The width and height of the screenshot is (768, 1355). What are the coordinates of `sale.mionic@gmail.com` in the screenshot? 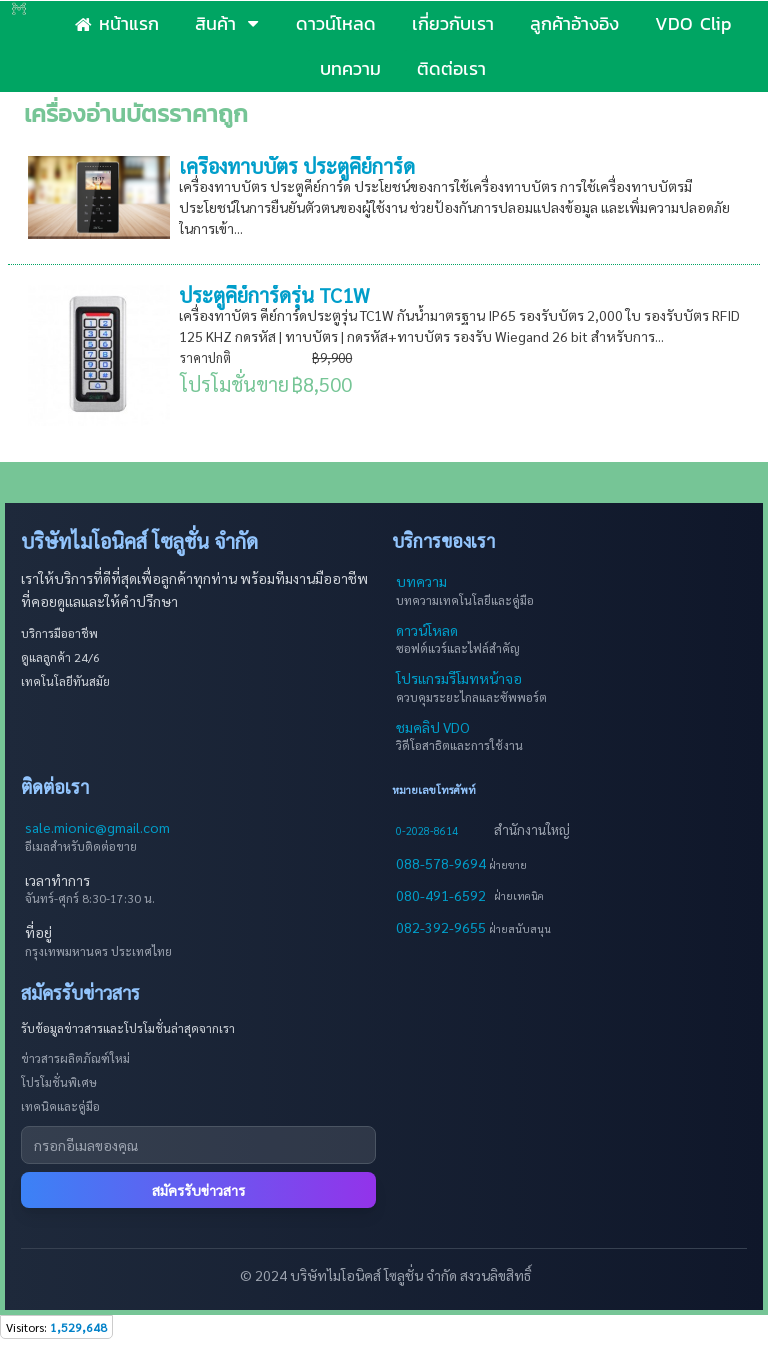 It's located at (97, 827).